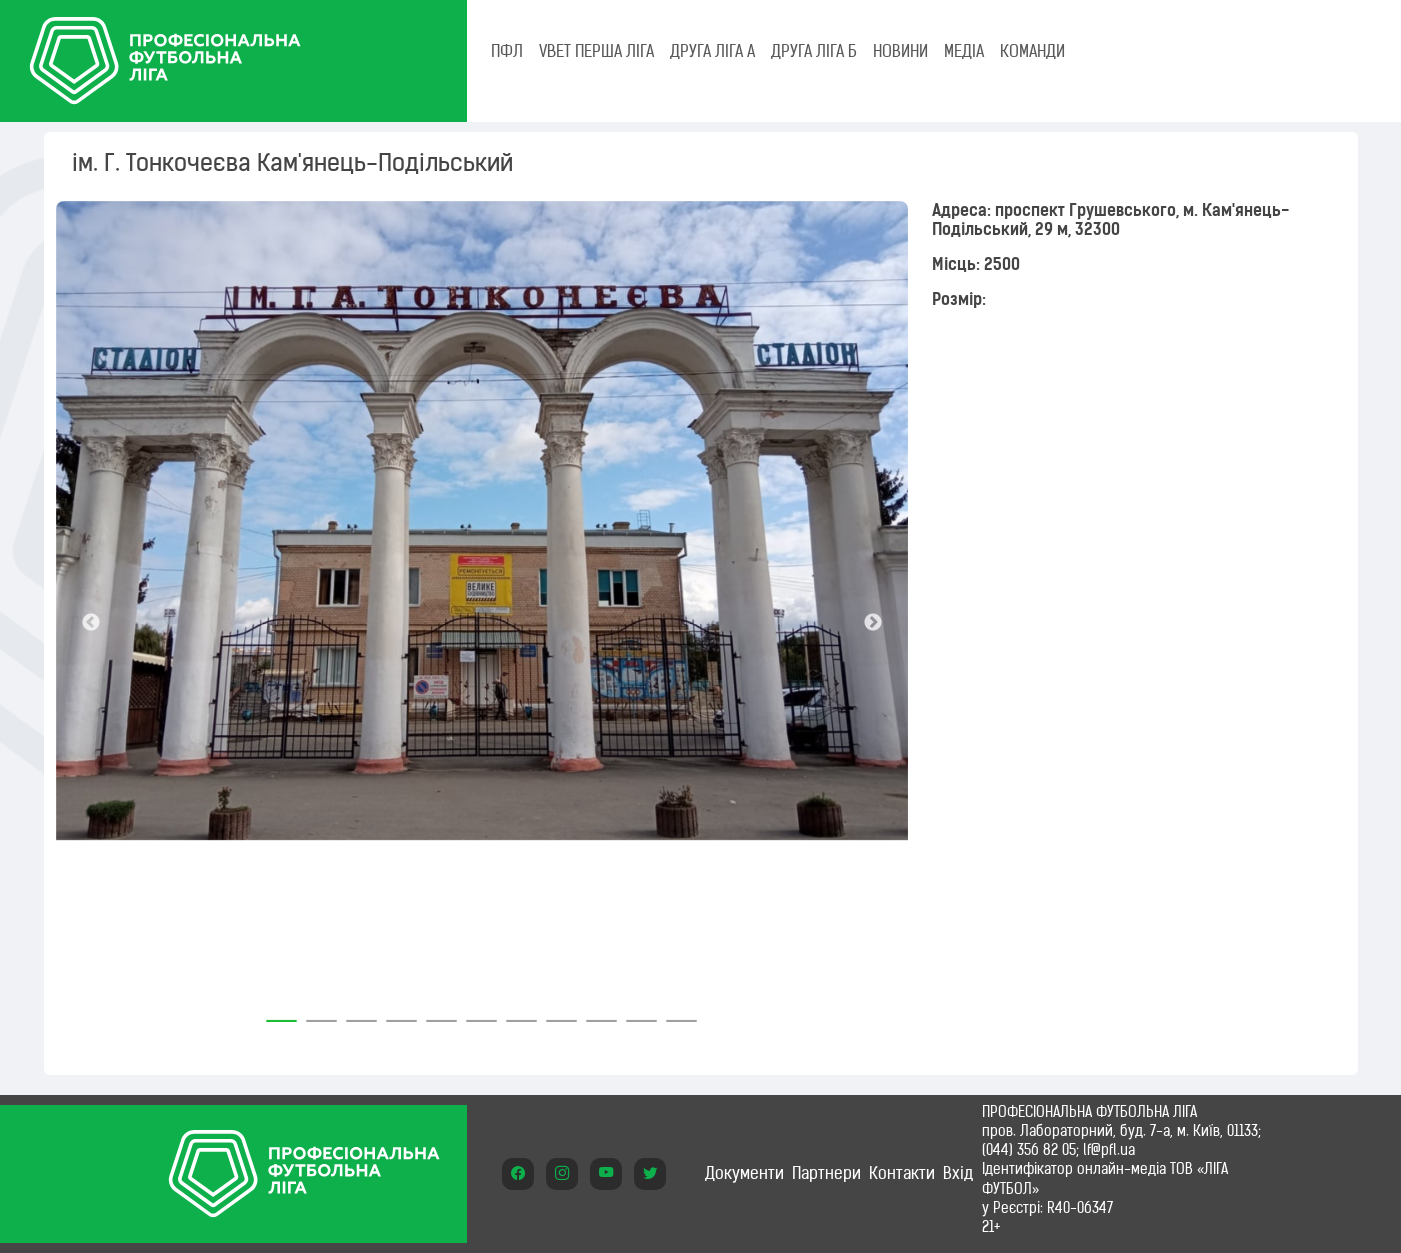 The height and width of the screenshot is (1253, 1401). I want to click on Документи, so click(744, 1173).